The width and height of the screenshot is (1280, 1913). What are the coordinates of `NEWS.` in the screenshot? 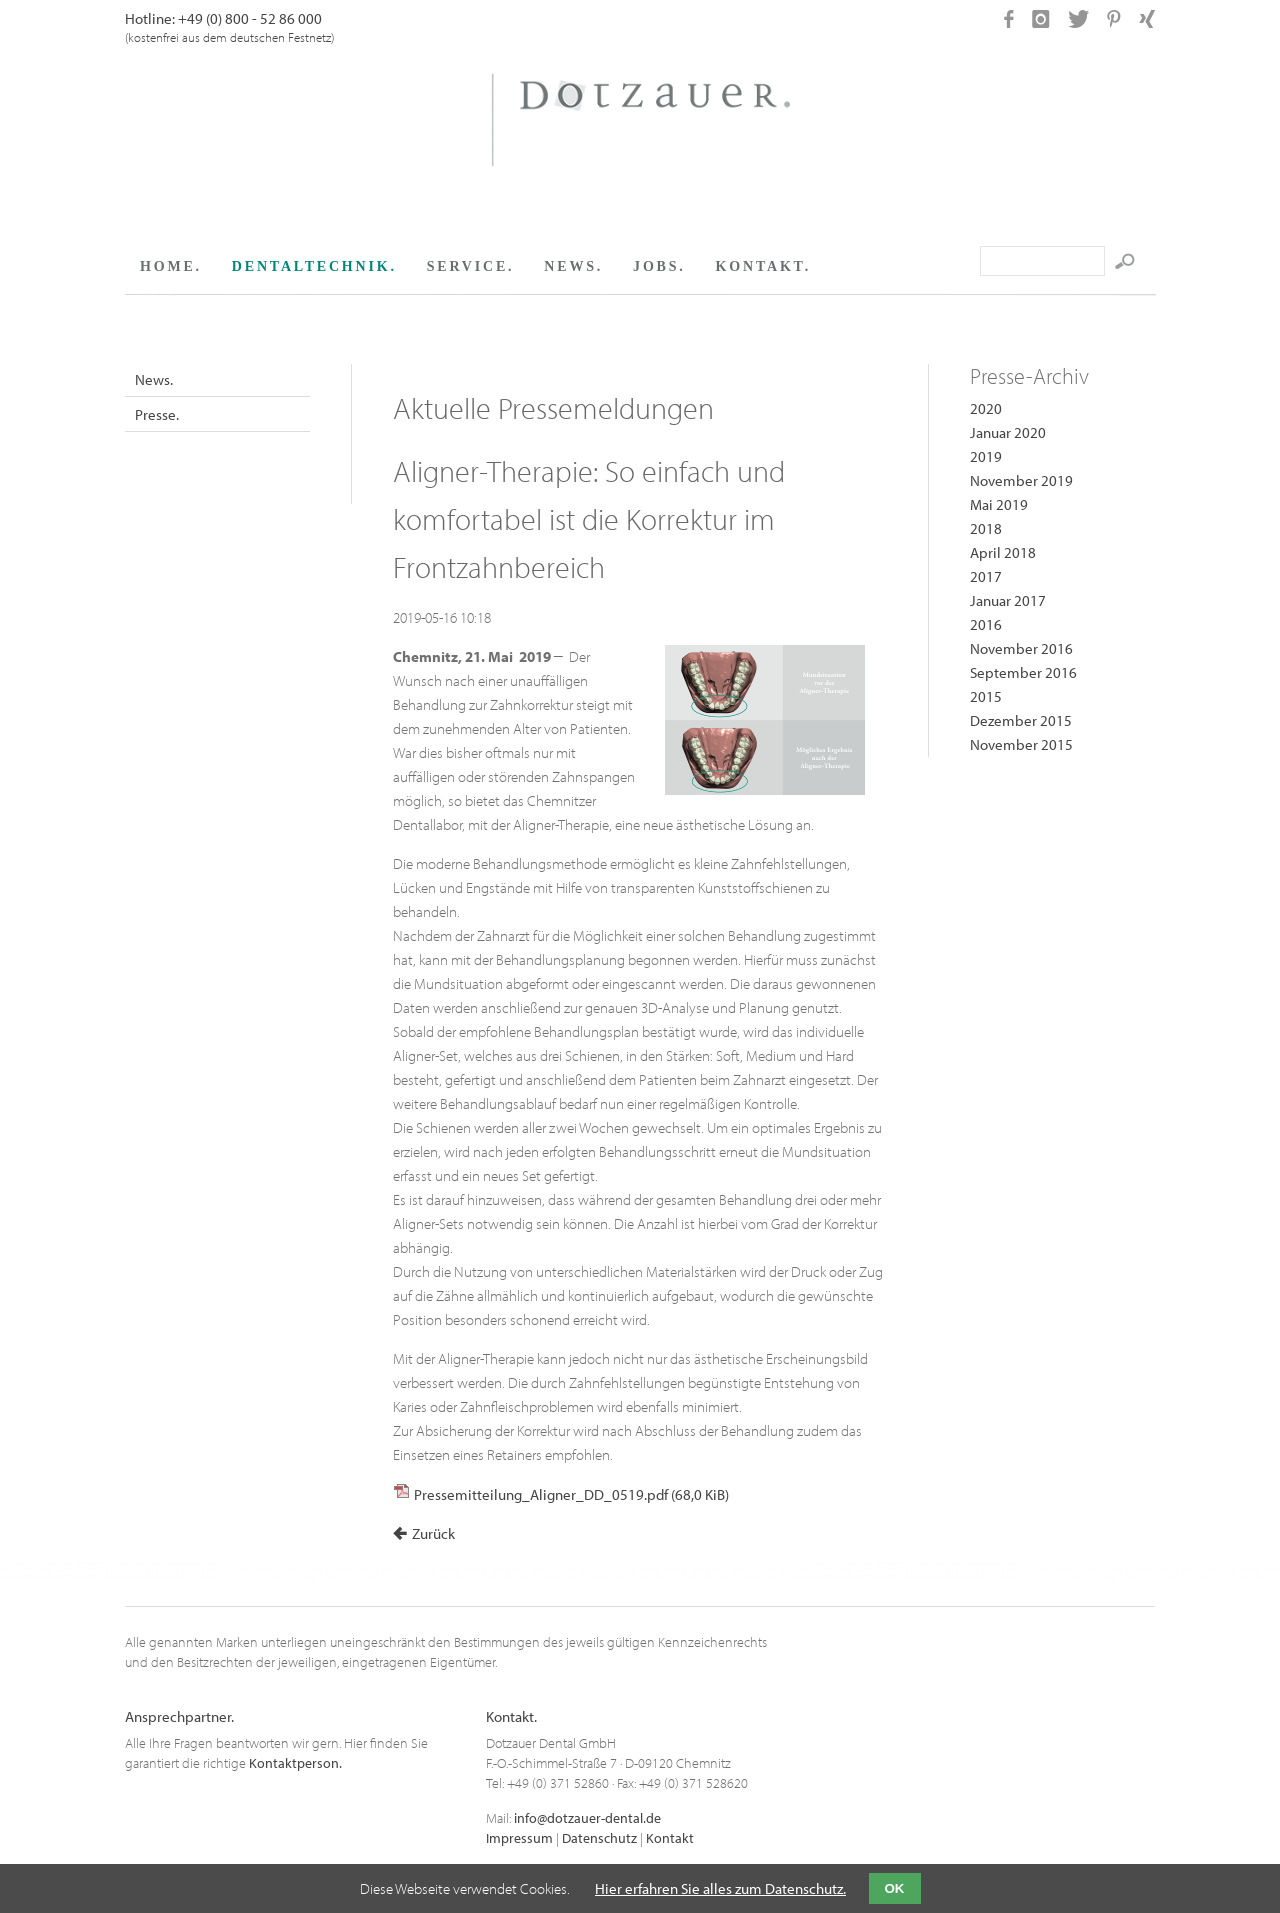 It's located at (573, 266).